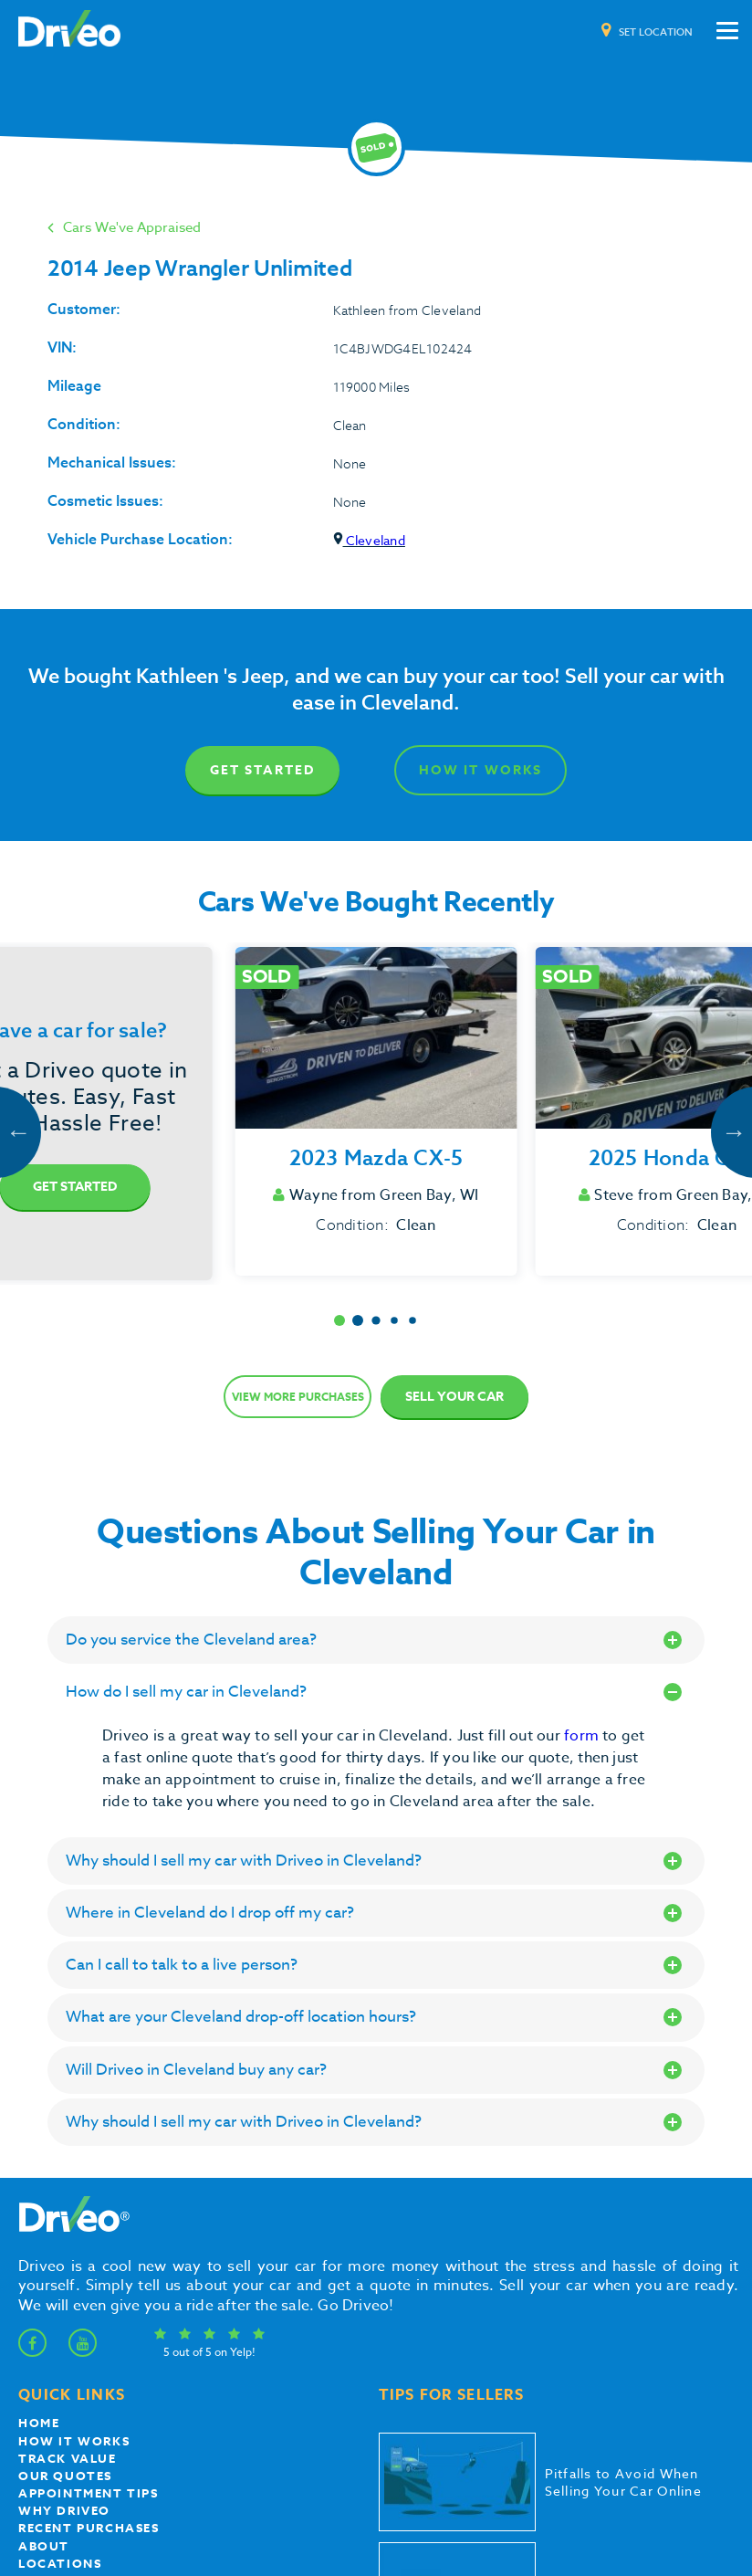 The width and height of the screenshot is (752, 2576). What do you see at coordinates (64, 2510) in the screenshot?
I see `Why Driveo` at bounding box center [64, 2510].